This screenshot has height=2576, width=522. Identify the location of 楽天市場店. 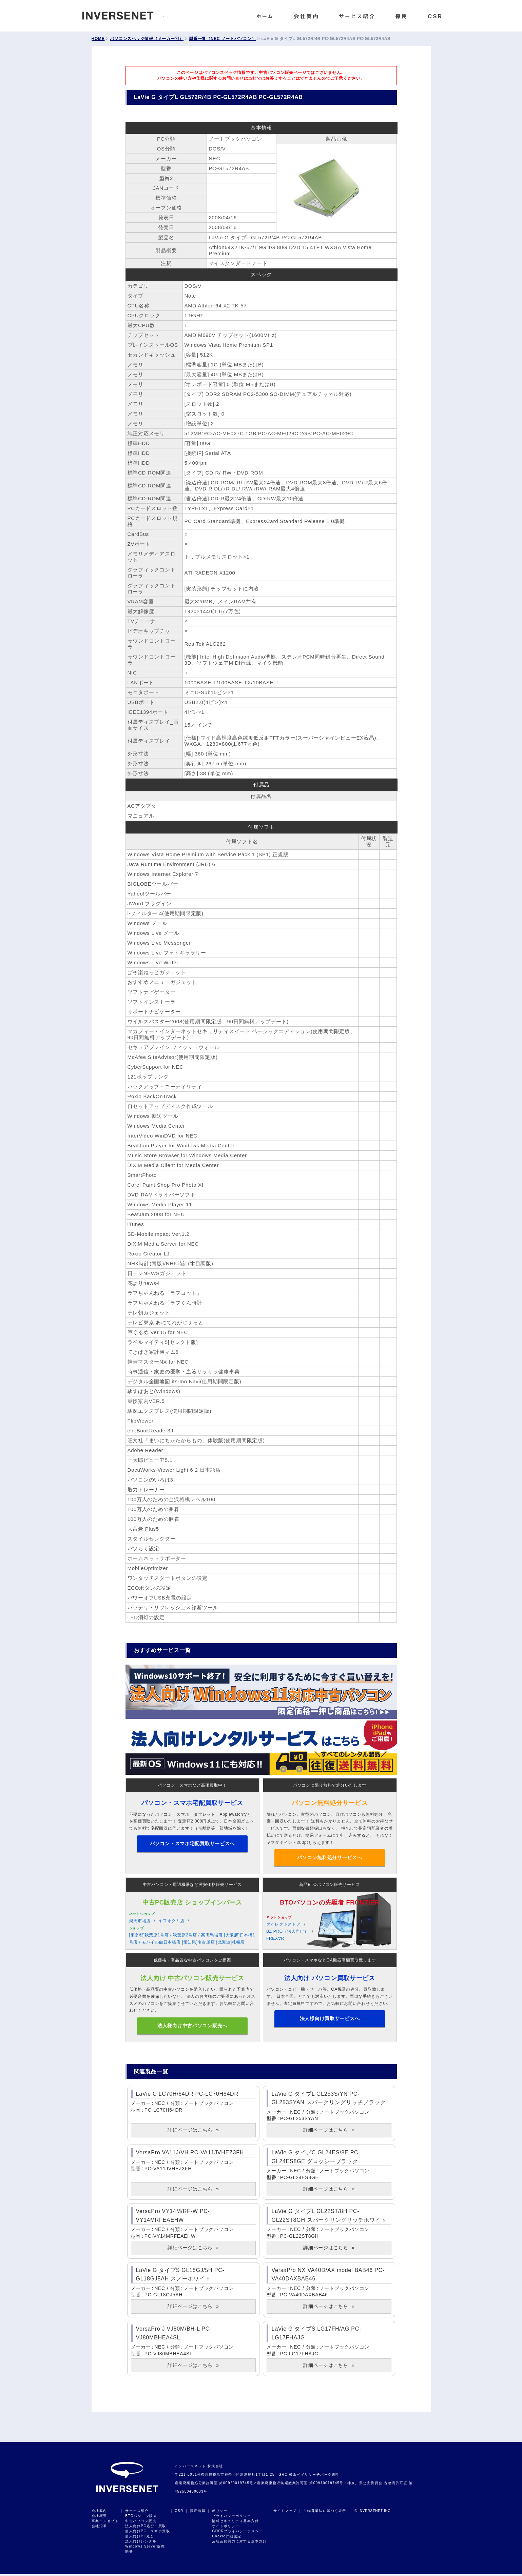
(140, 1921).